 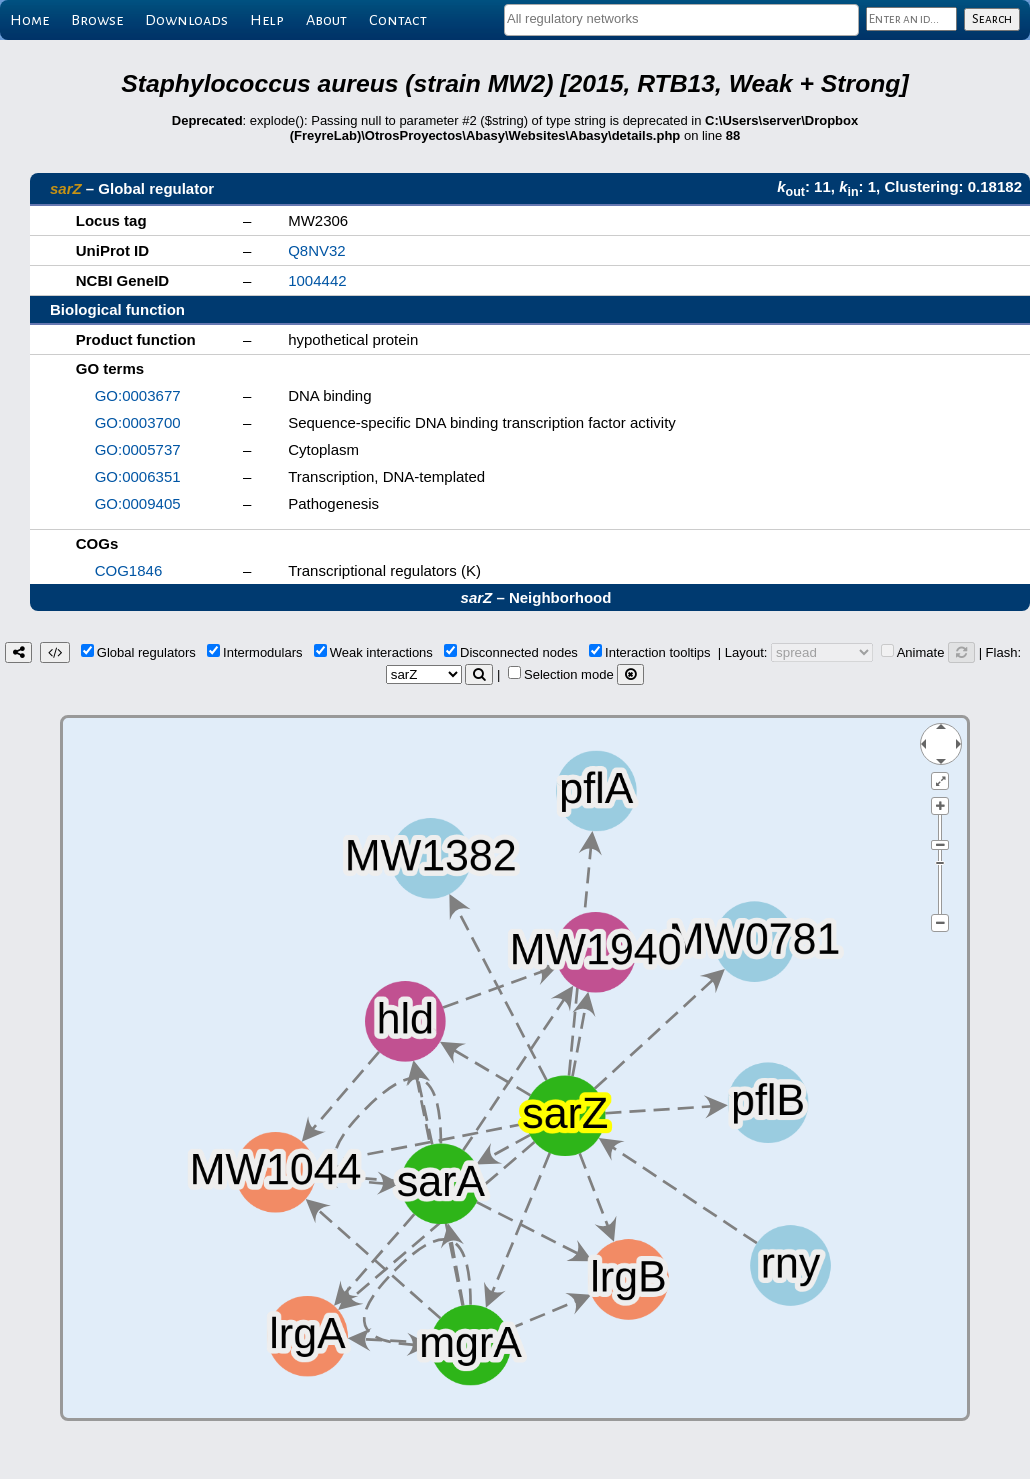 What do you see at coordinates (681, 18) in the screenshot?
I see `[textbox]` at bounding box center [681, 18].